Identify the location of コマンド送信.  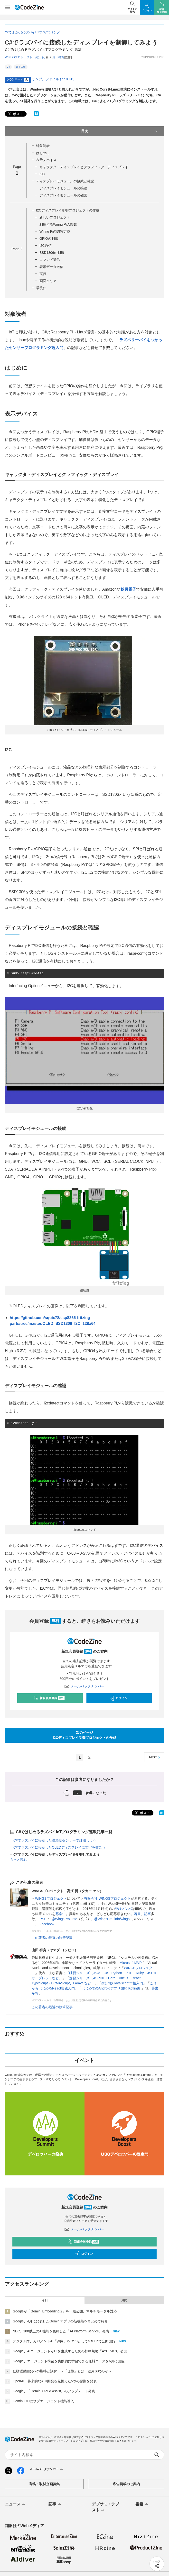
(49, 260).